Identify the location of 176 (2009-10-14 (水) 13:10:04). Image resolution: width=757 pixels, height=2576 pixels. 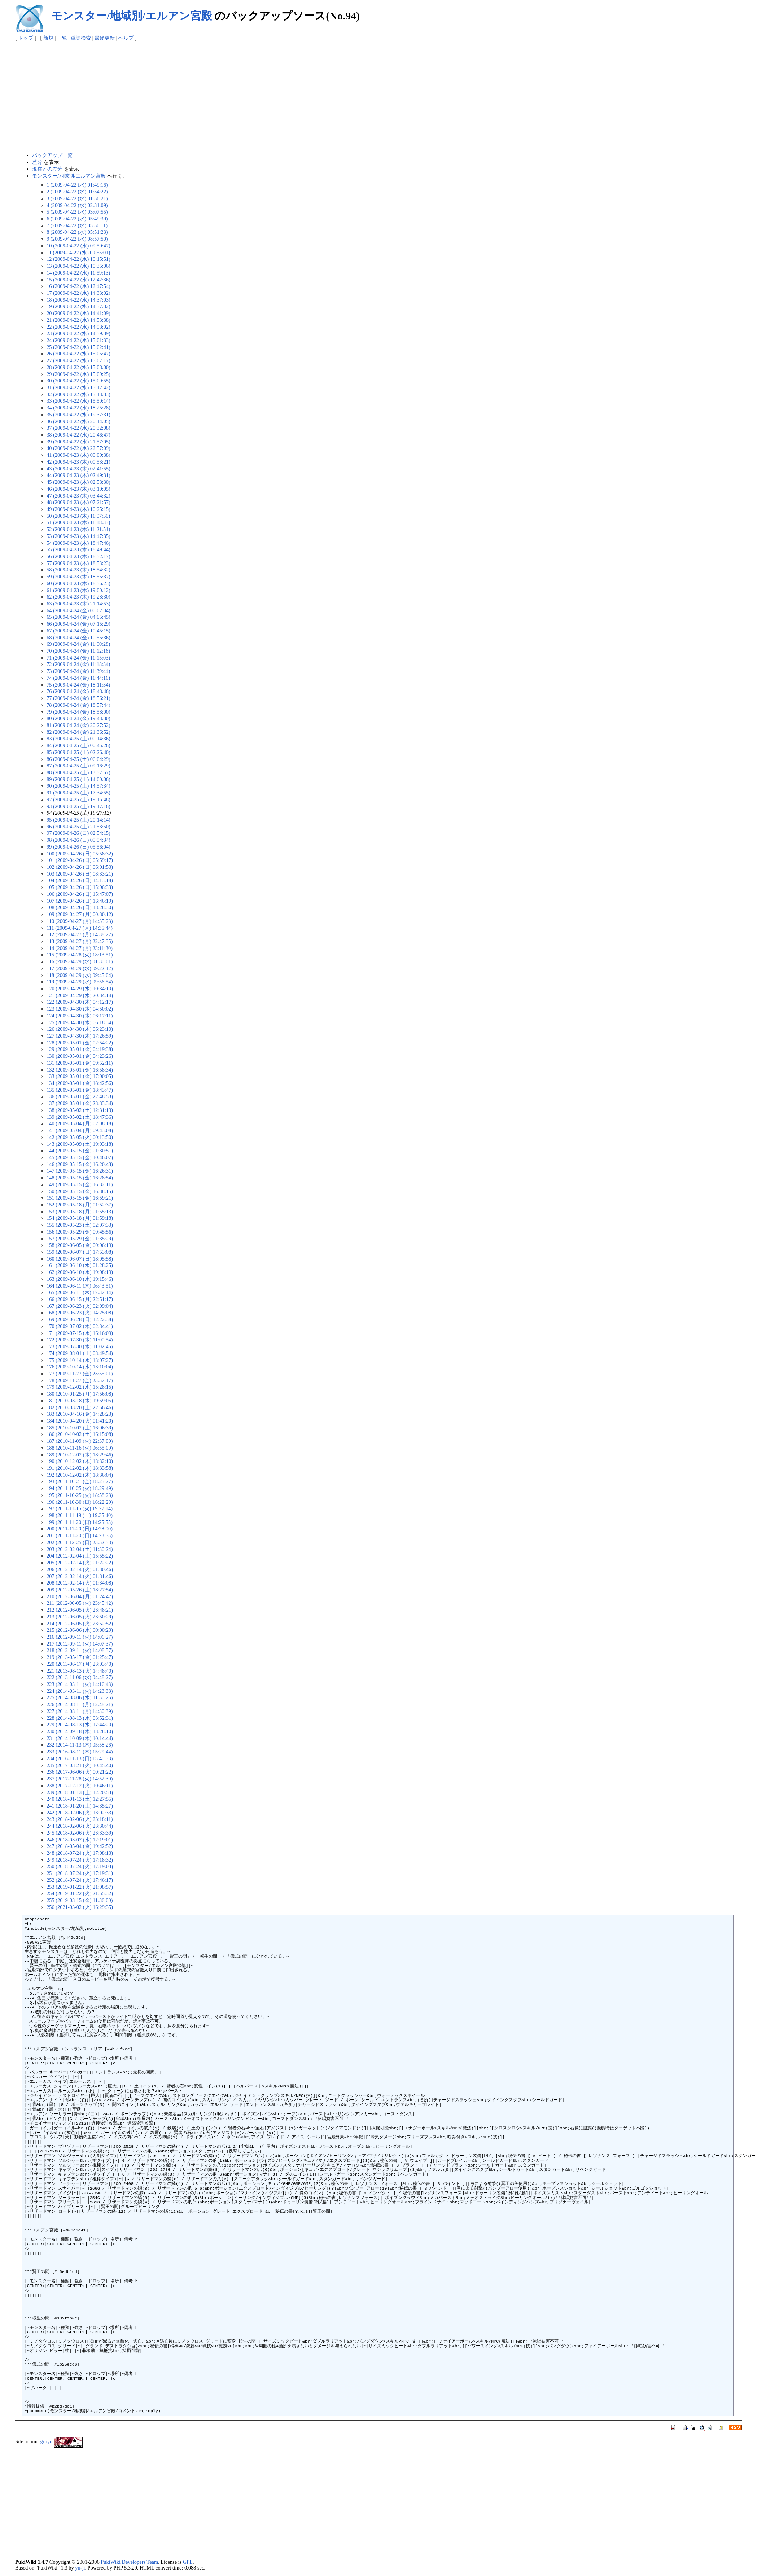
(80, 1367).